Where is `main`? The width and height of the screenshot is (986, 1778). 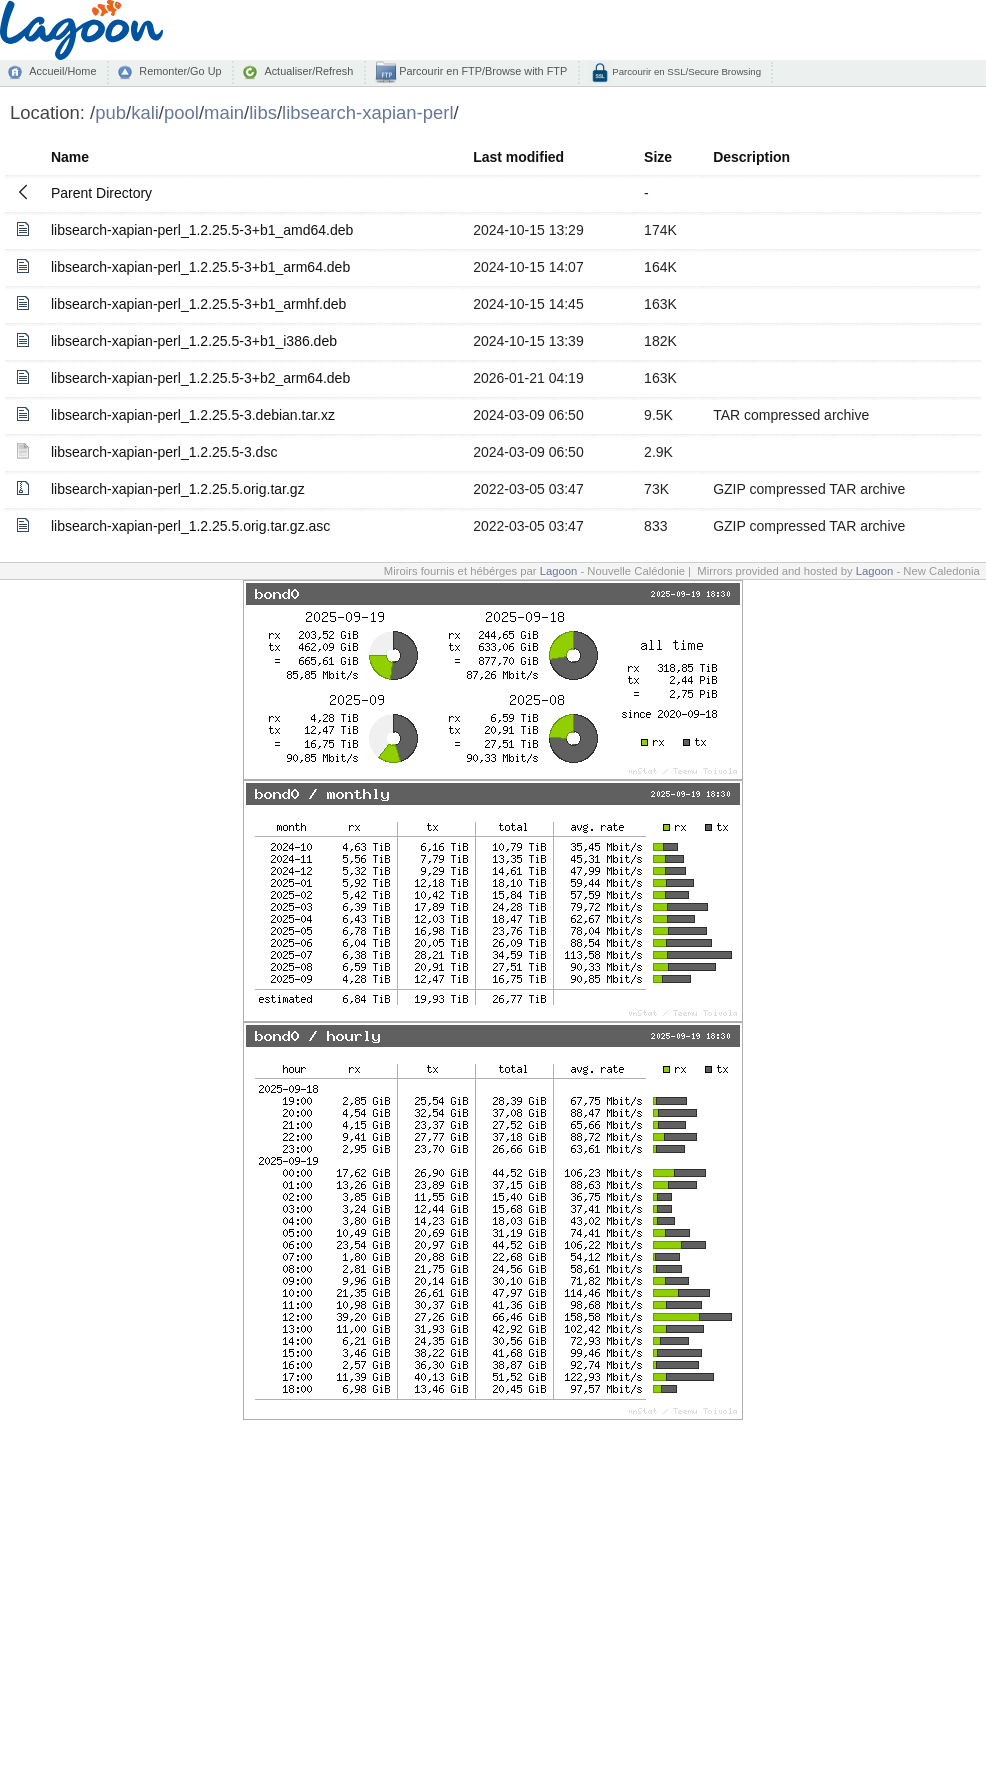 main is located at coordinates (224, 112).